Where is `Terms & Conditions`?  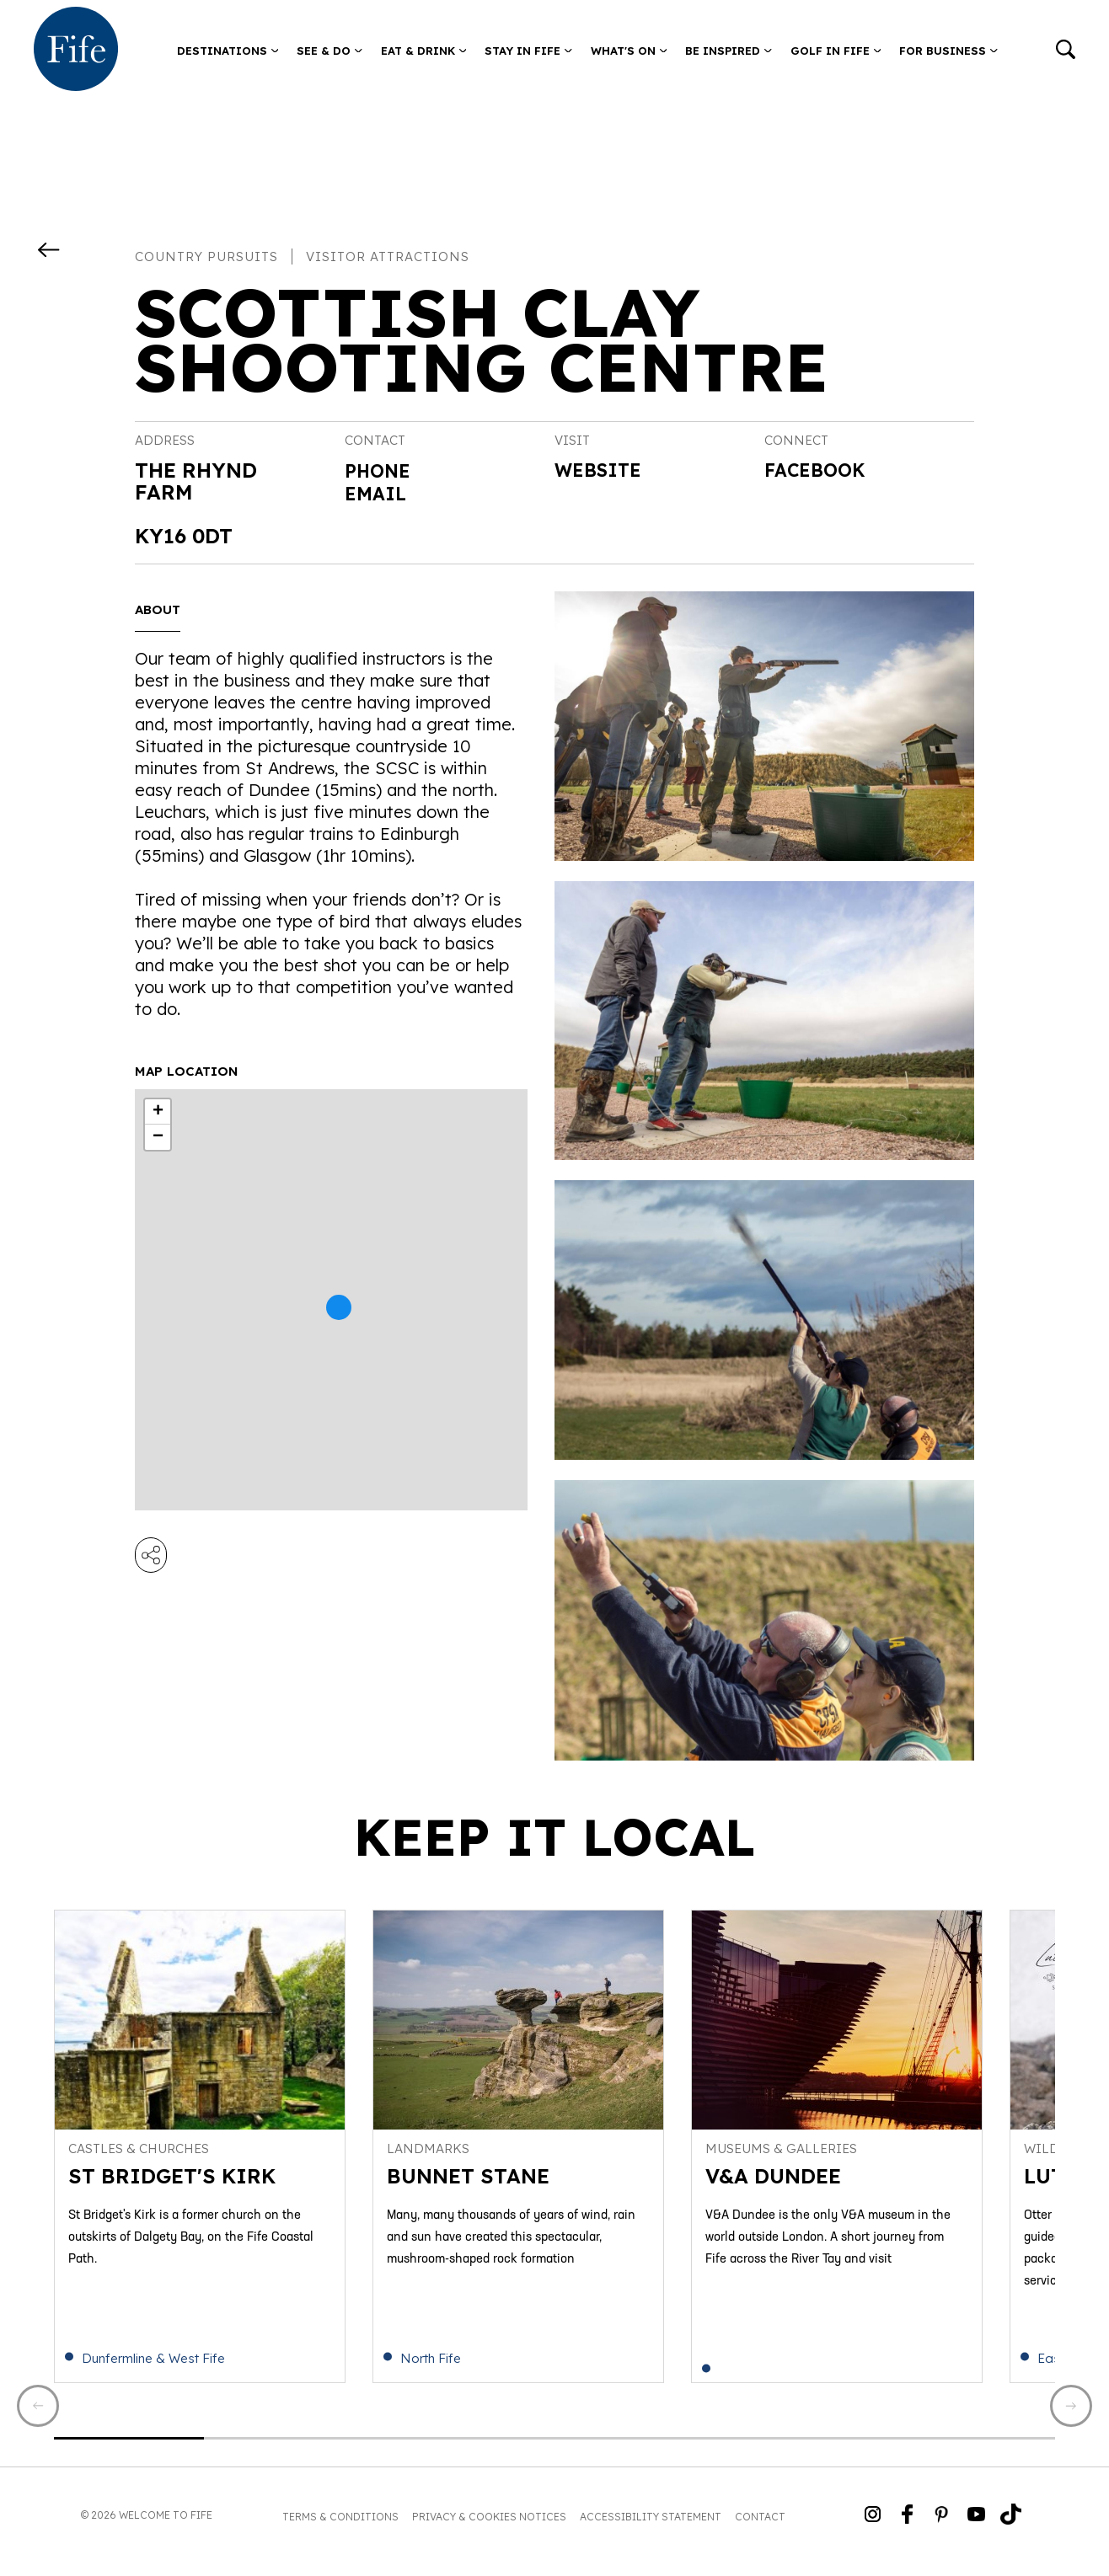
Terms & Conditions is located at coordinates (340, 2529).